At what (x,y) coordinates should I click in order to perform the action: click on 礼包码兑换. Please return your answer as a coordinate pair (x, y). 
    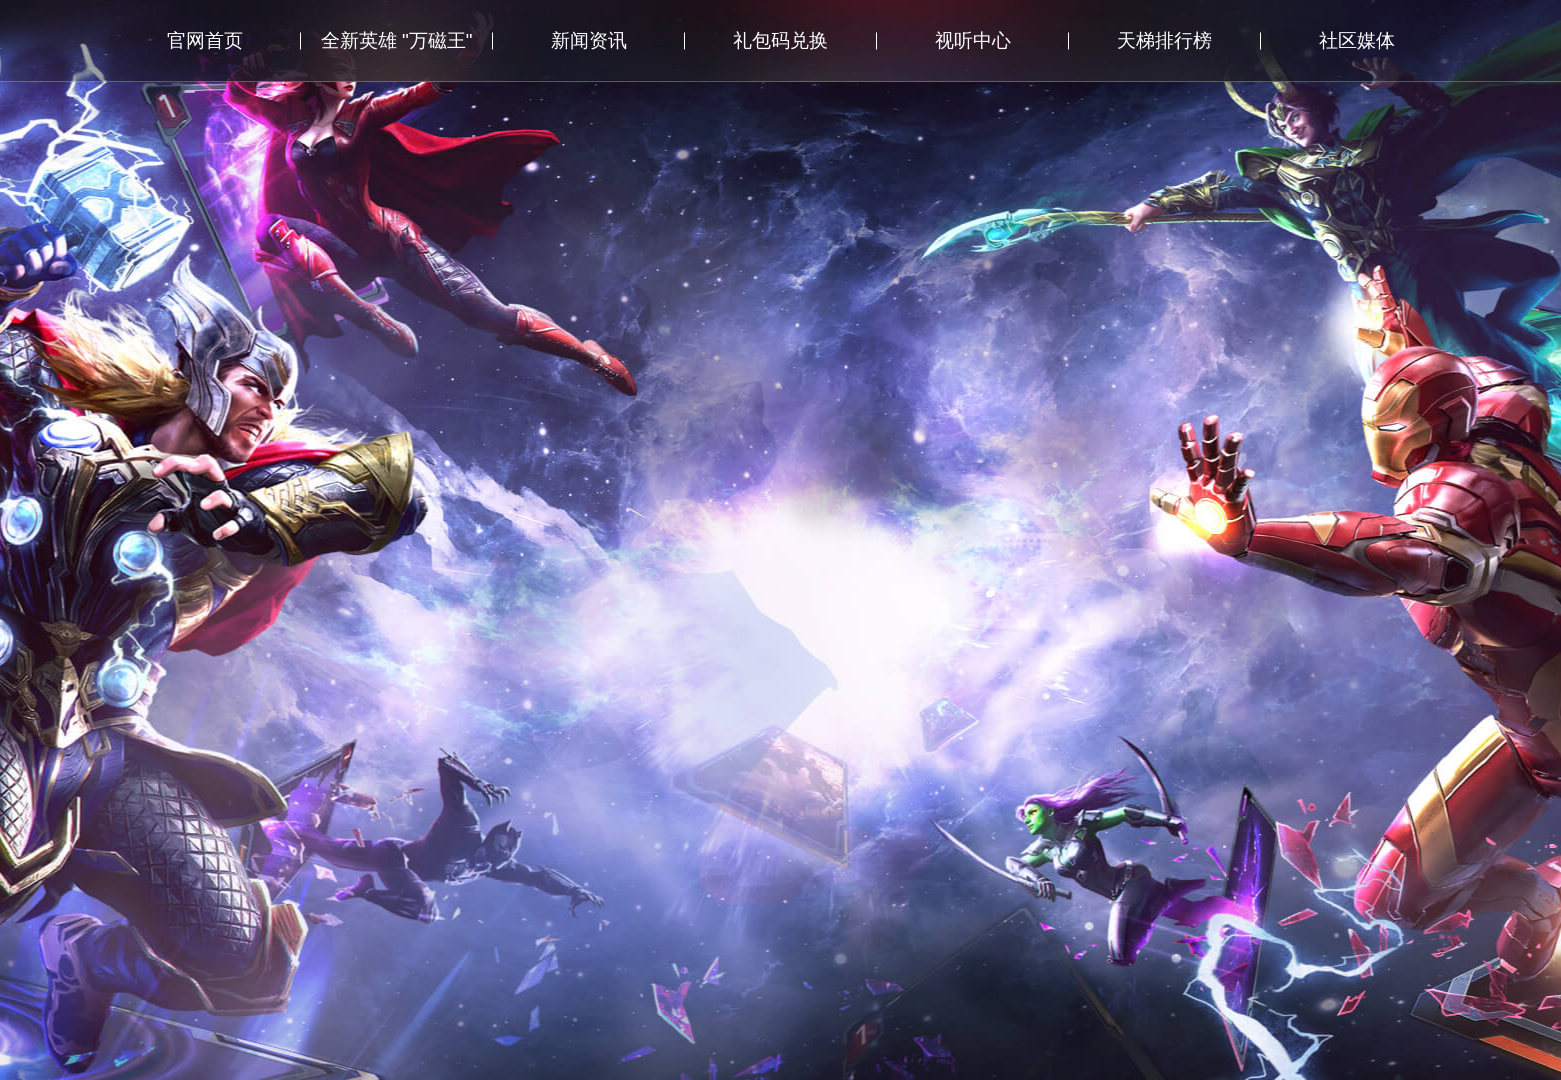
    Looking at the image, I should click on (780, 40).